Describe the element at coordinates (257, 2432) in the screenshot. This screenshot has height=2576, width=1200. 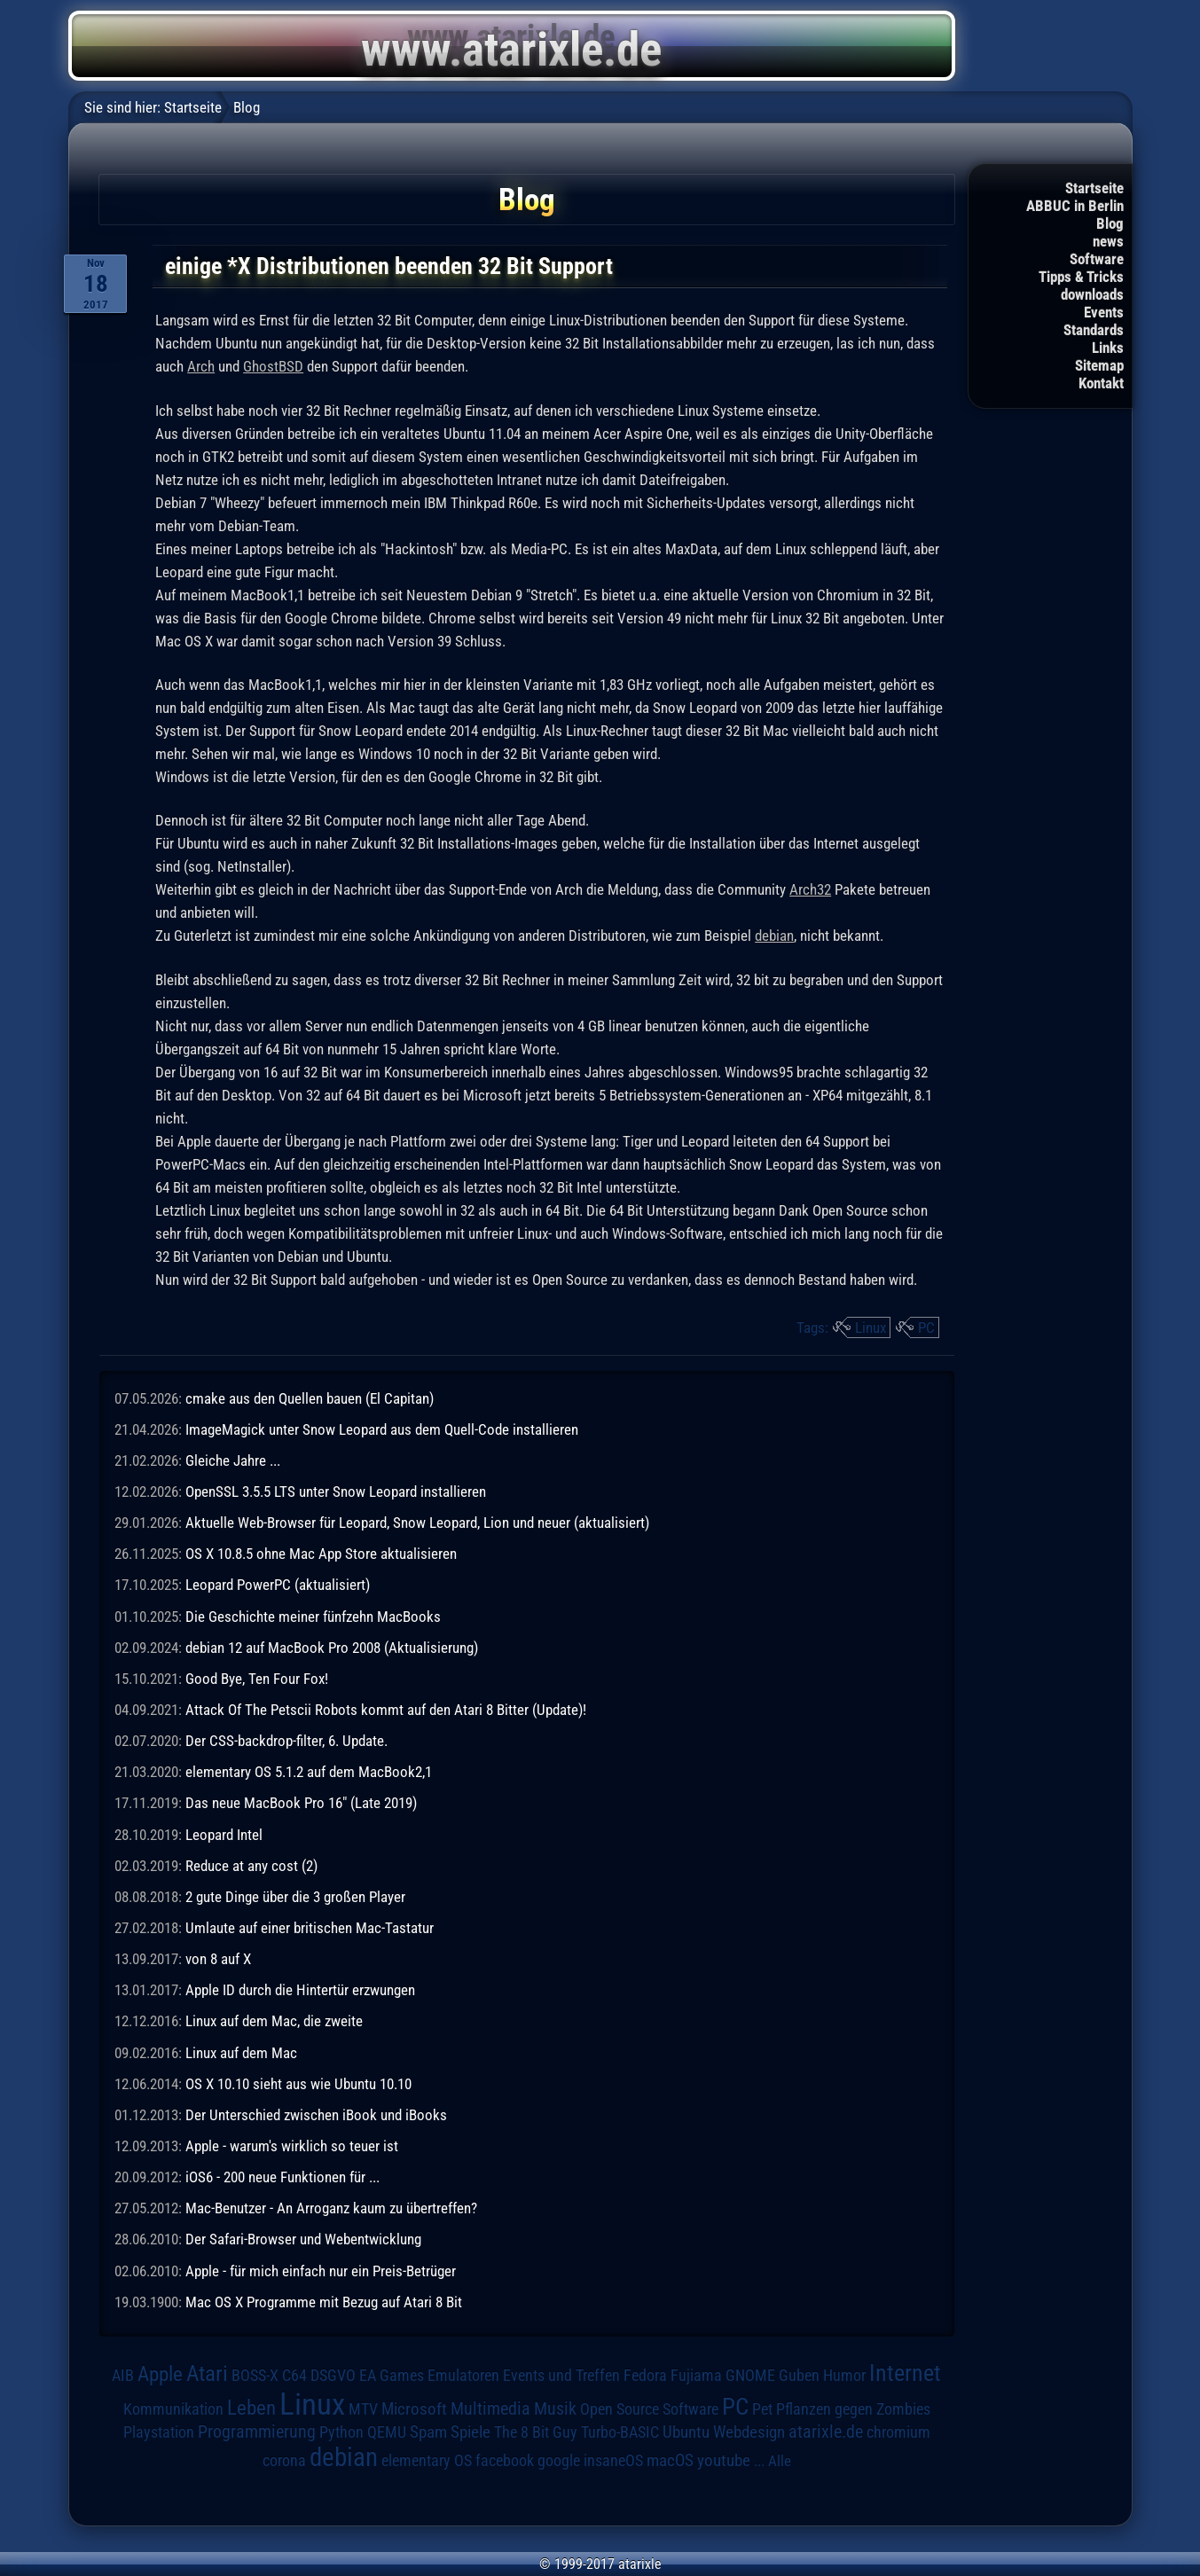
I see `Programmierung` at that location.